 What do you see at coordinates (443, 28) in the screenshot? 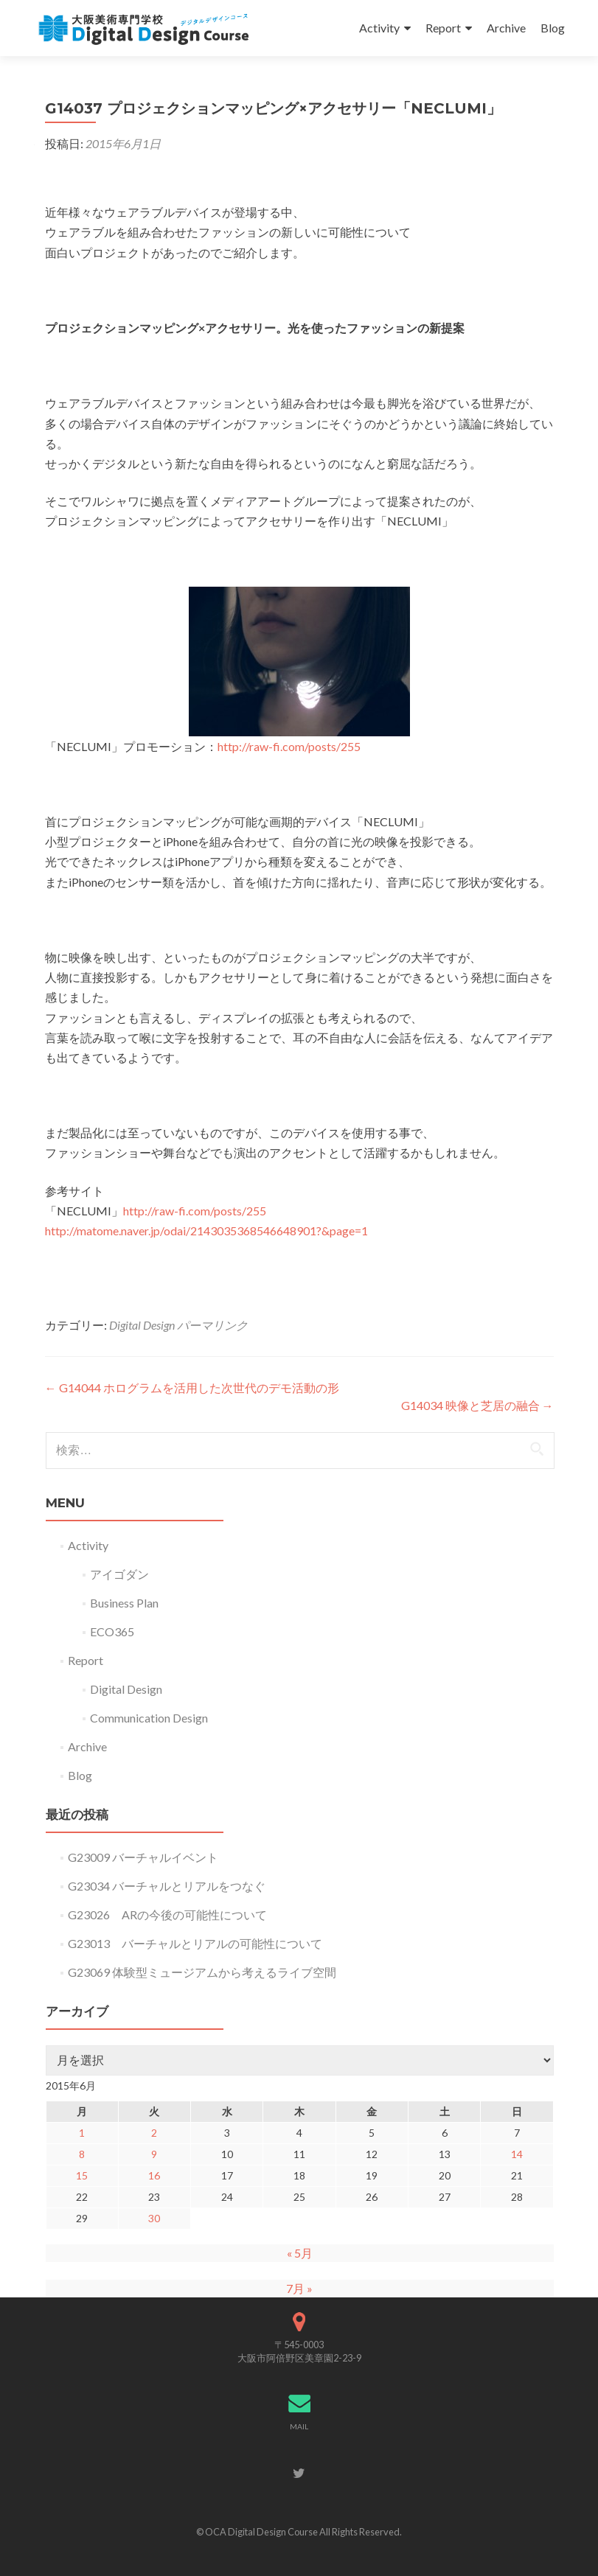
I see `Report` at bounding box center [443, 28].